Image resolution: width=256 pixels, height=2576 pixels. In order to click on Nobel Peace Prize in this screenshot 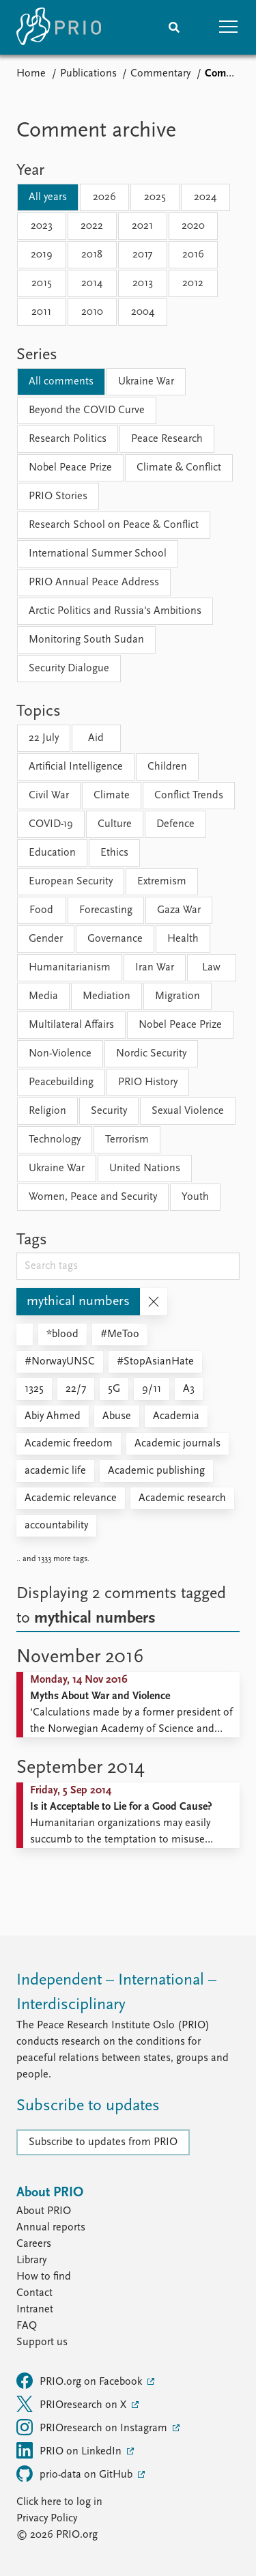, I will do `click(70, 467)`.